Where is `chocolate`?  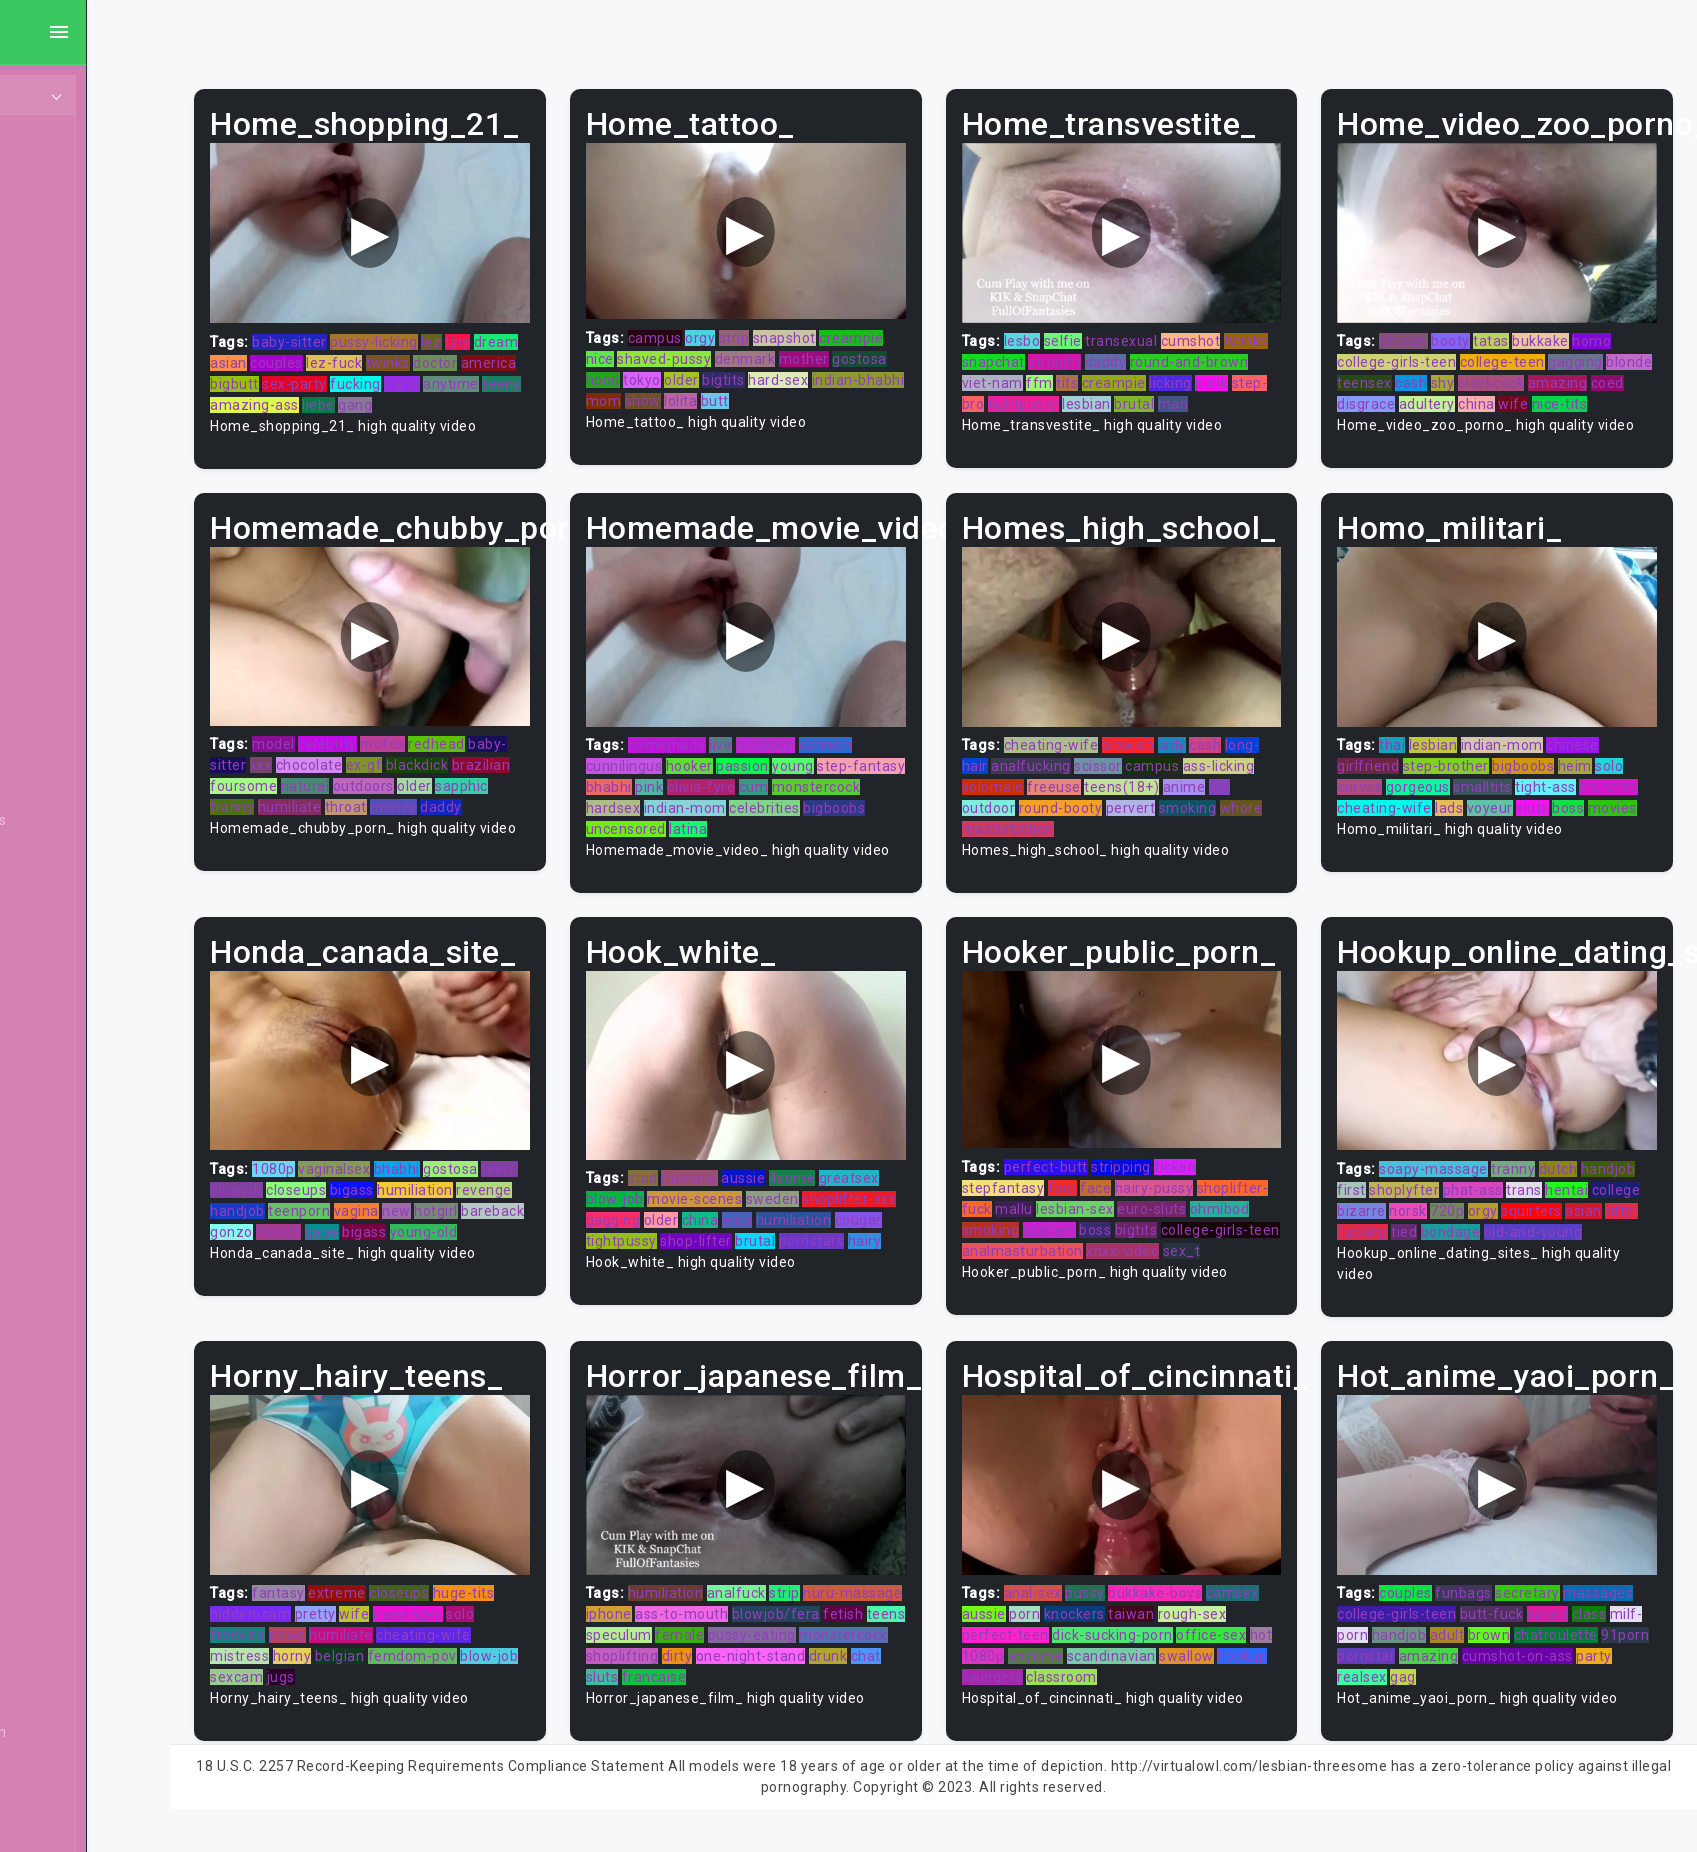 chocolate is located at coordinates (399, 761).